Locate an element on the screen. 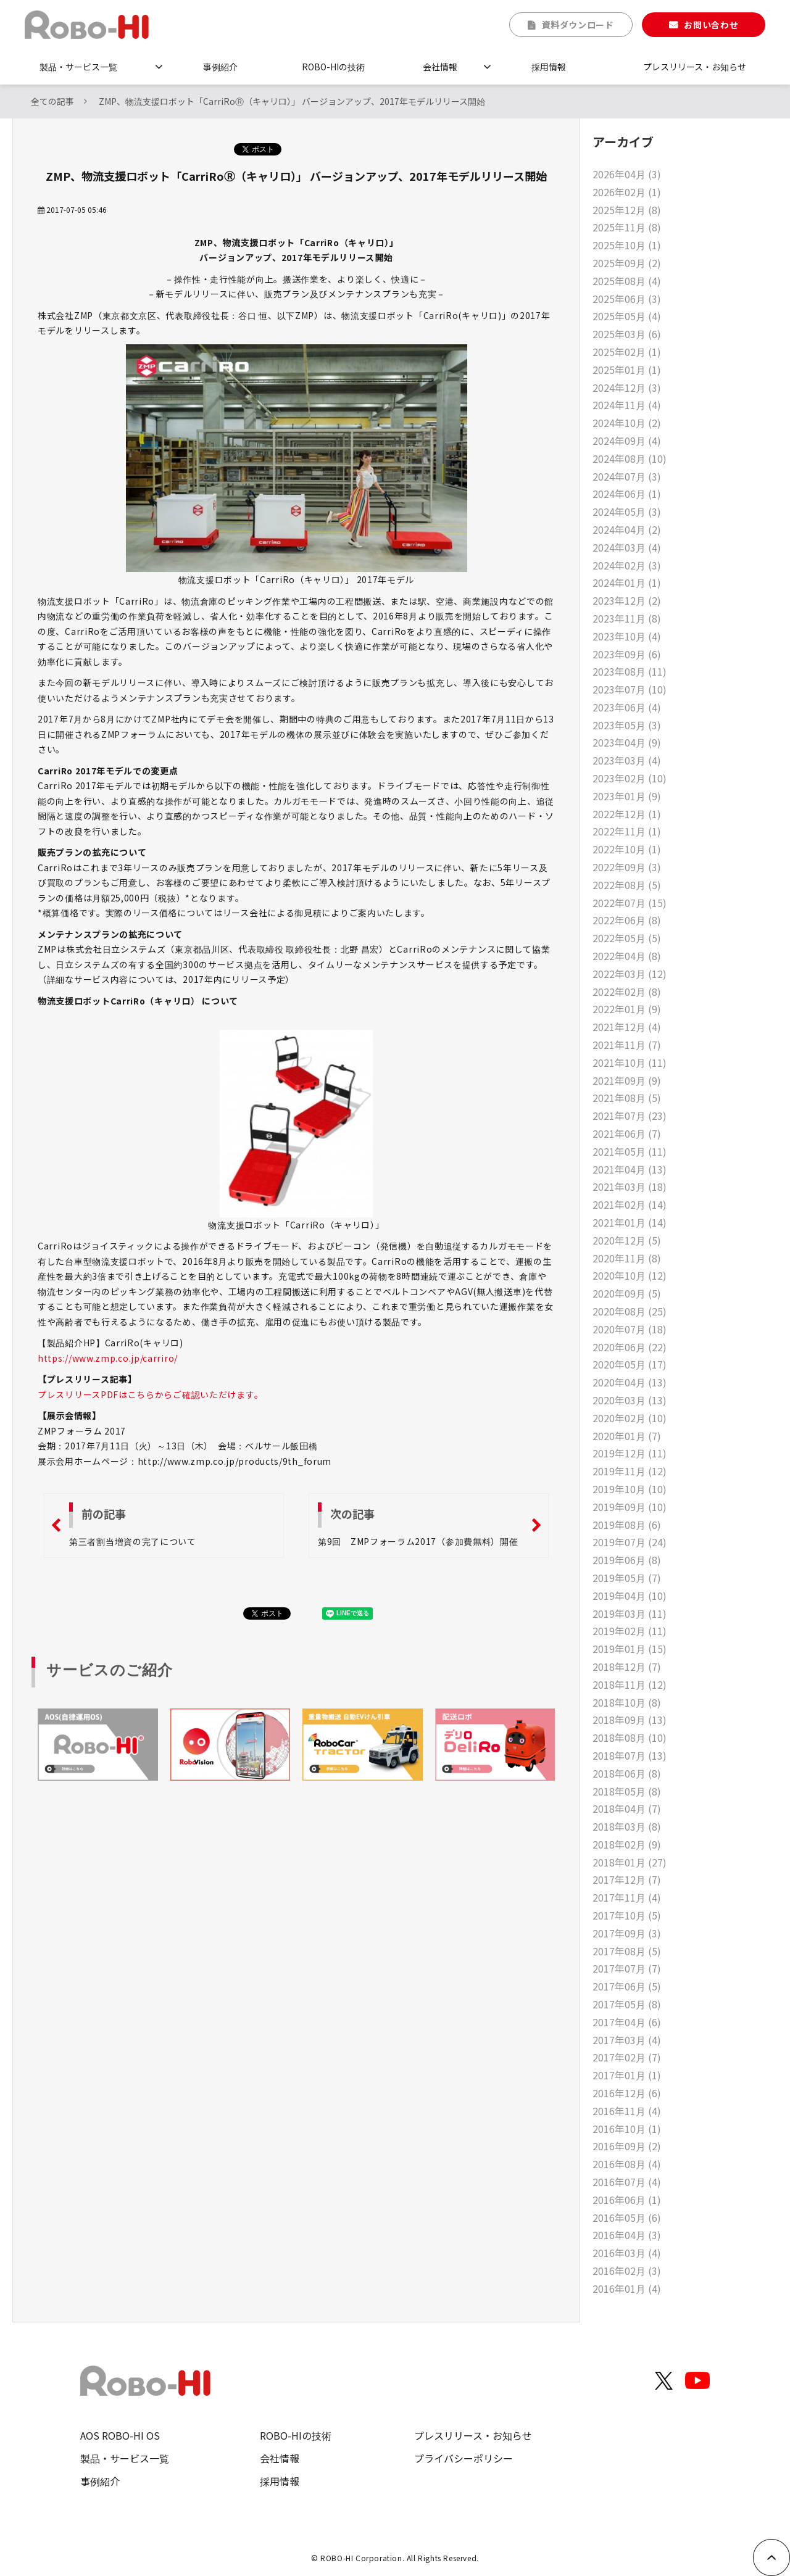 This screenshot has height=2576, width=790. 2018年10月 (8) is located at coordinates (626, 1702).